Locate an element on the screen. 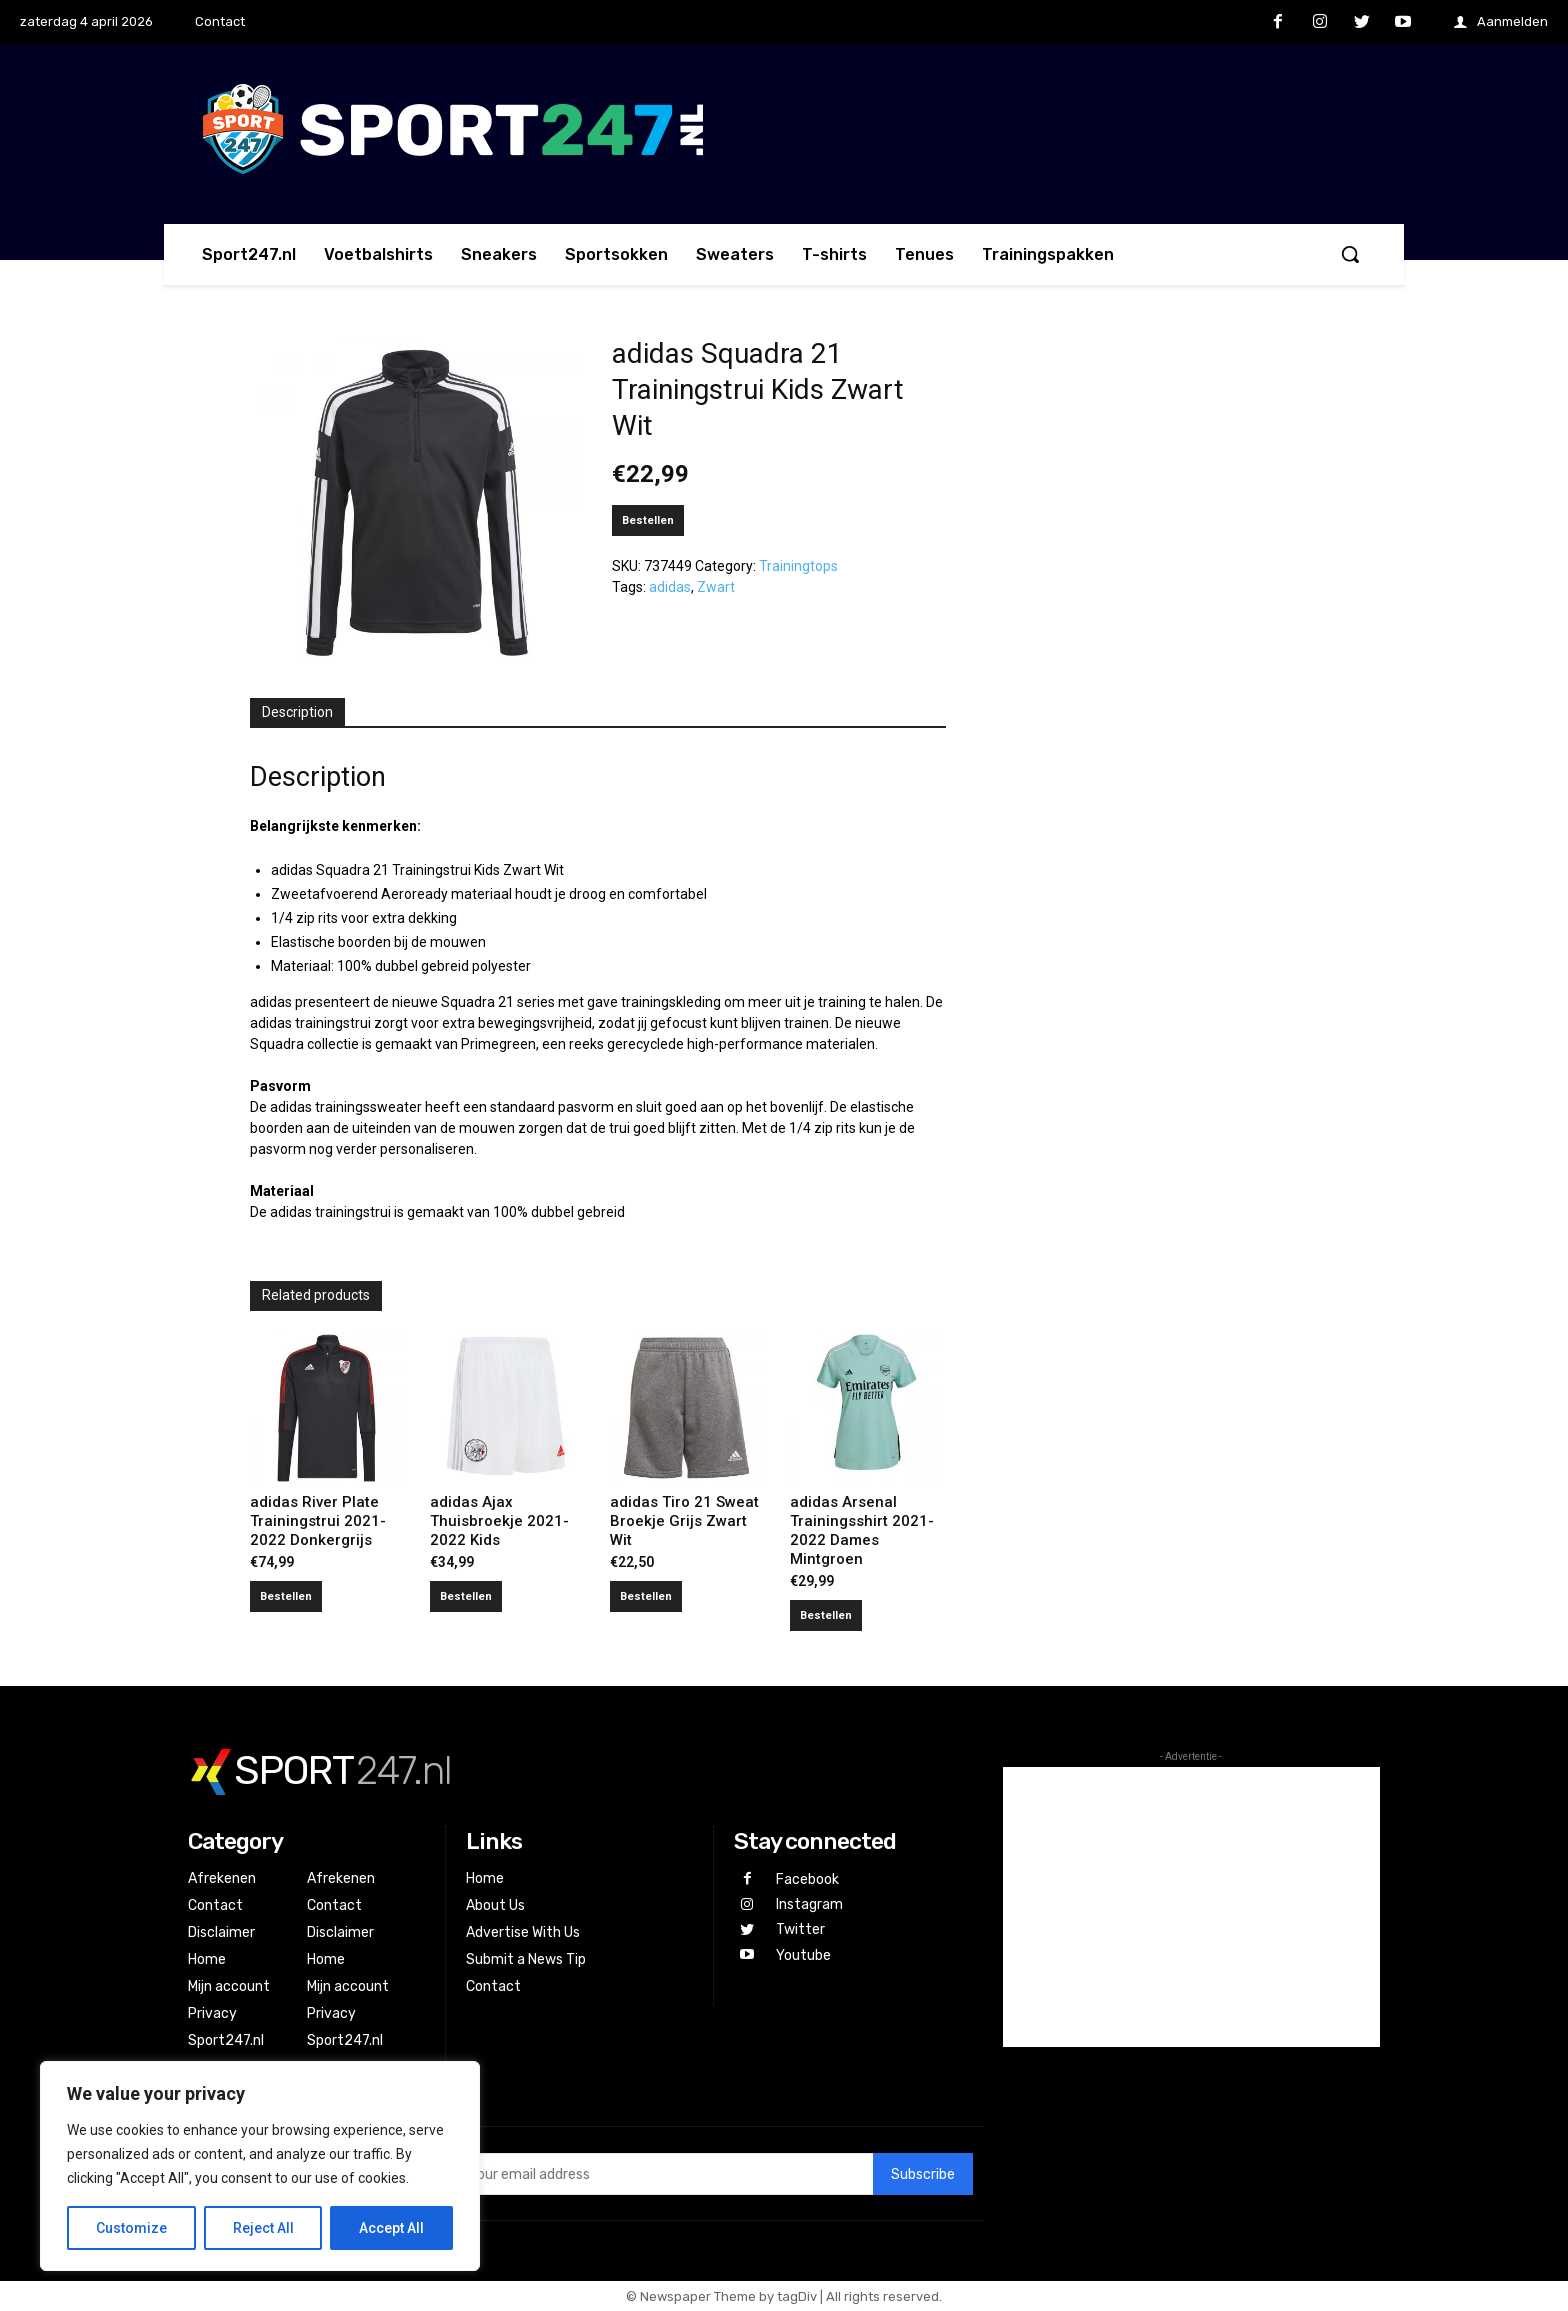  [Advertisement] is located at coordinates (1191, 1907).